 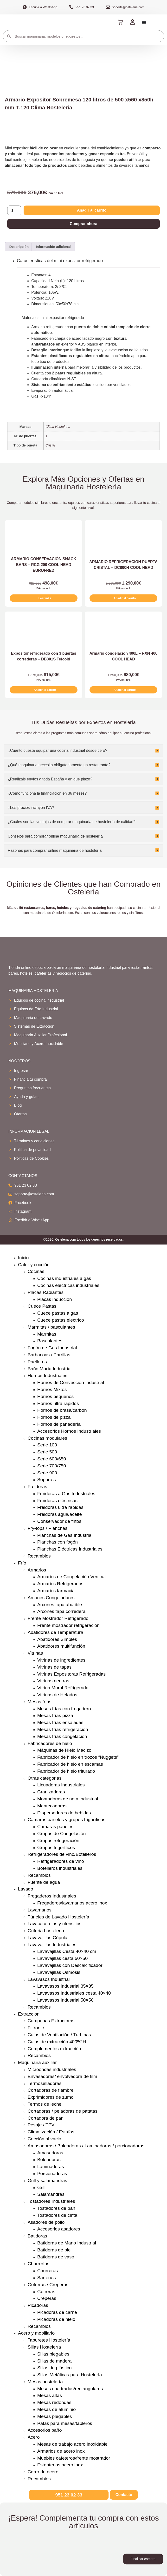 What do you see at coordinates (37, 1361) in the screenshot?
I see `Paelleros` at bounding box center [37, 1361].